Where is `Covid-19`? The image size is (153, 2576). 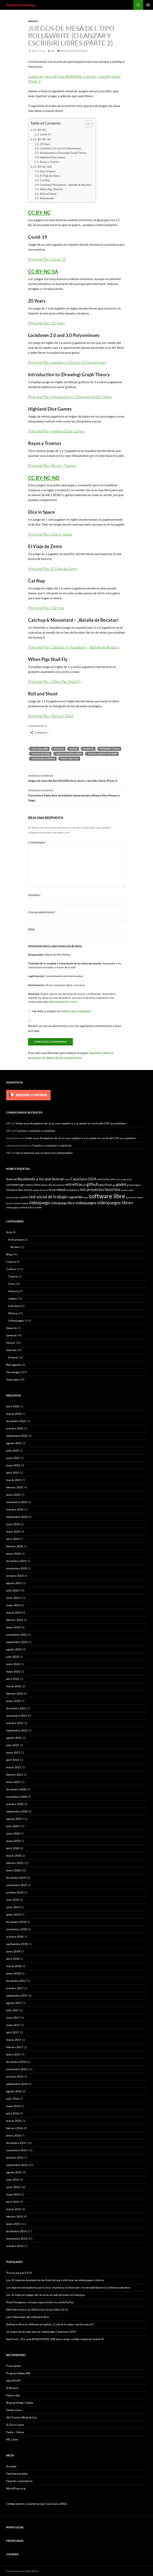 Covid-19 is located at coordinates (45, 134).